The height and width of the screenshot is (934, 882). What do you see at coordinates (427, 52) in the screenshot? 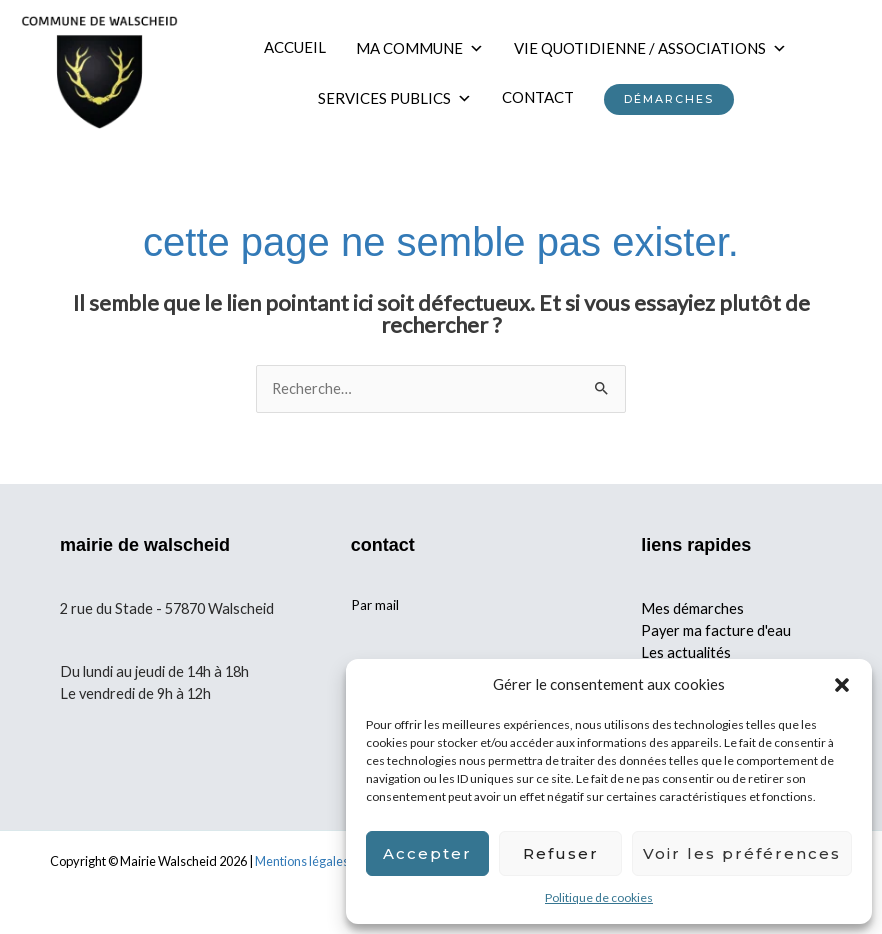
I see `MA COMMUNE` at bounding box center [427, 52].